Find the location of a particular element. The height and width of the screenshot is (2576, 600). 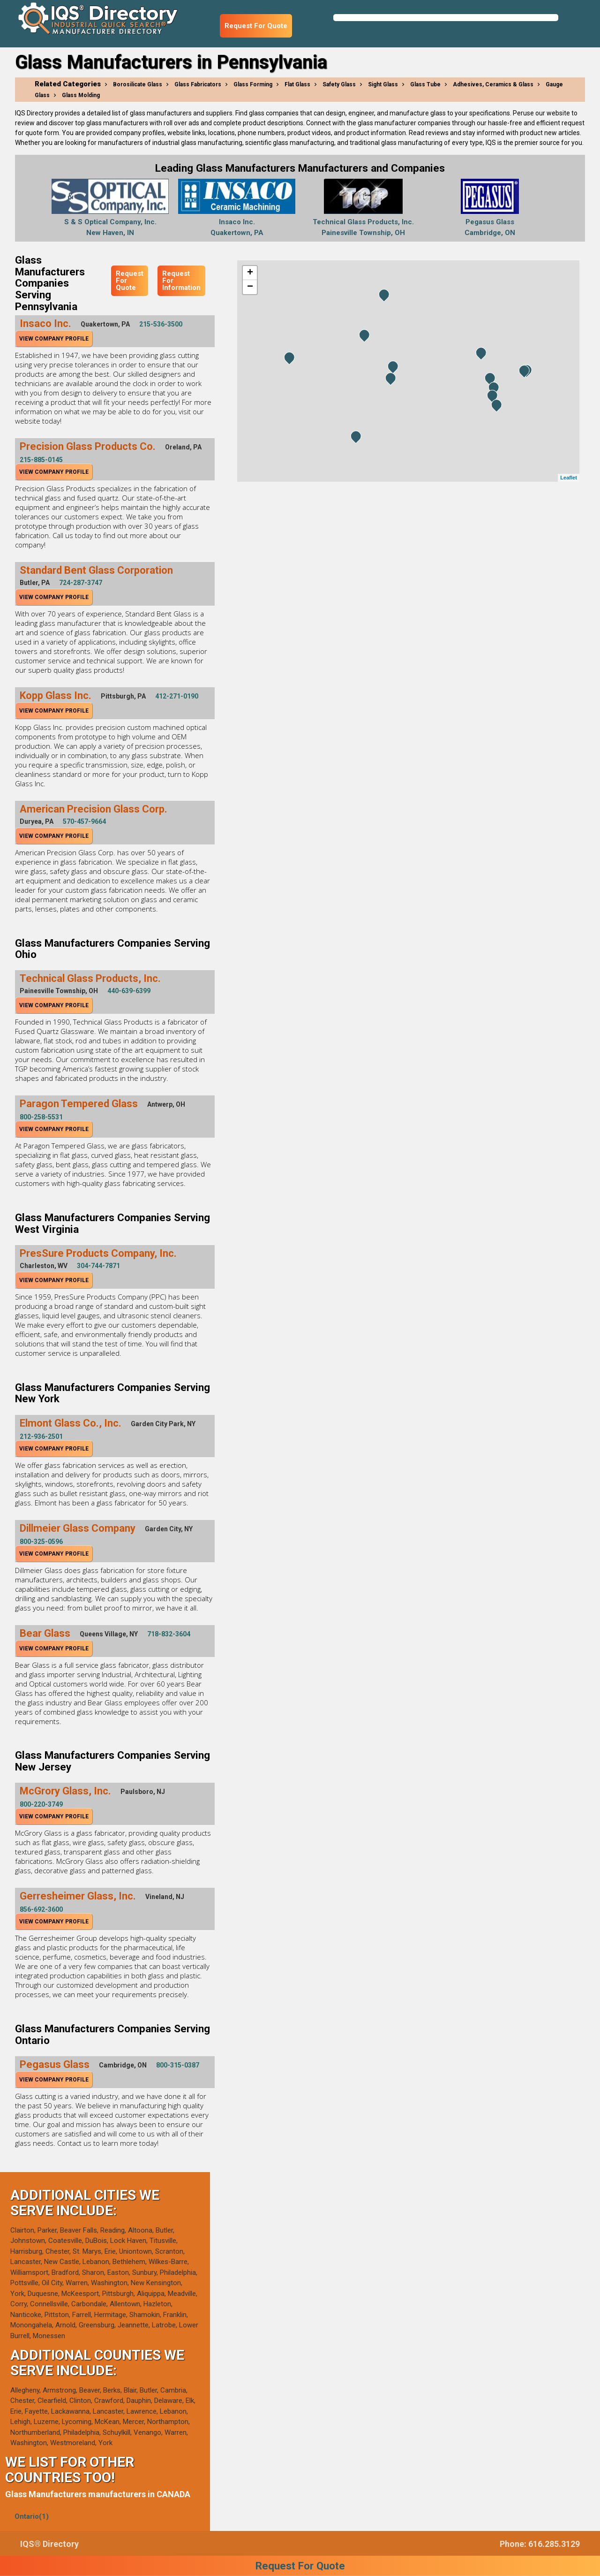

Leaflet is located at coordinates (568, 477).